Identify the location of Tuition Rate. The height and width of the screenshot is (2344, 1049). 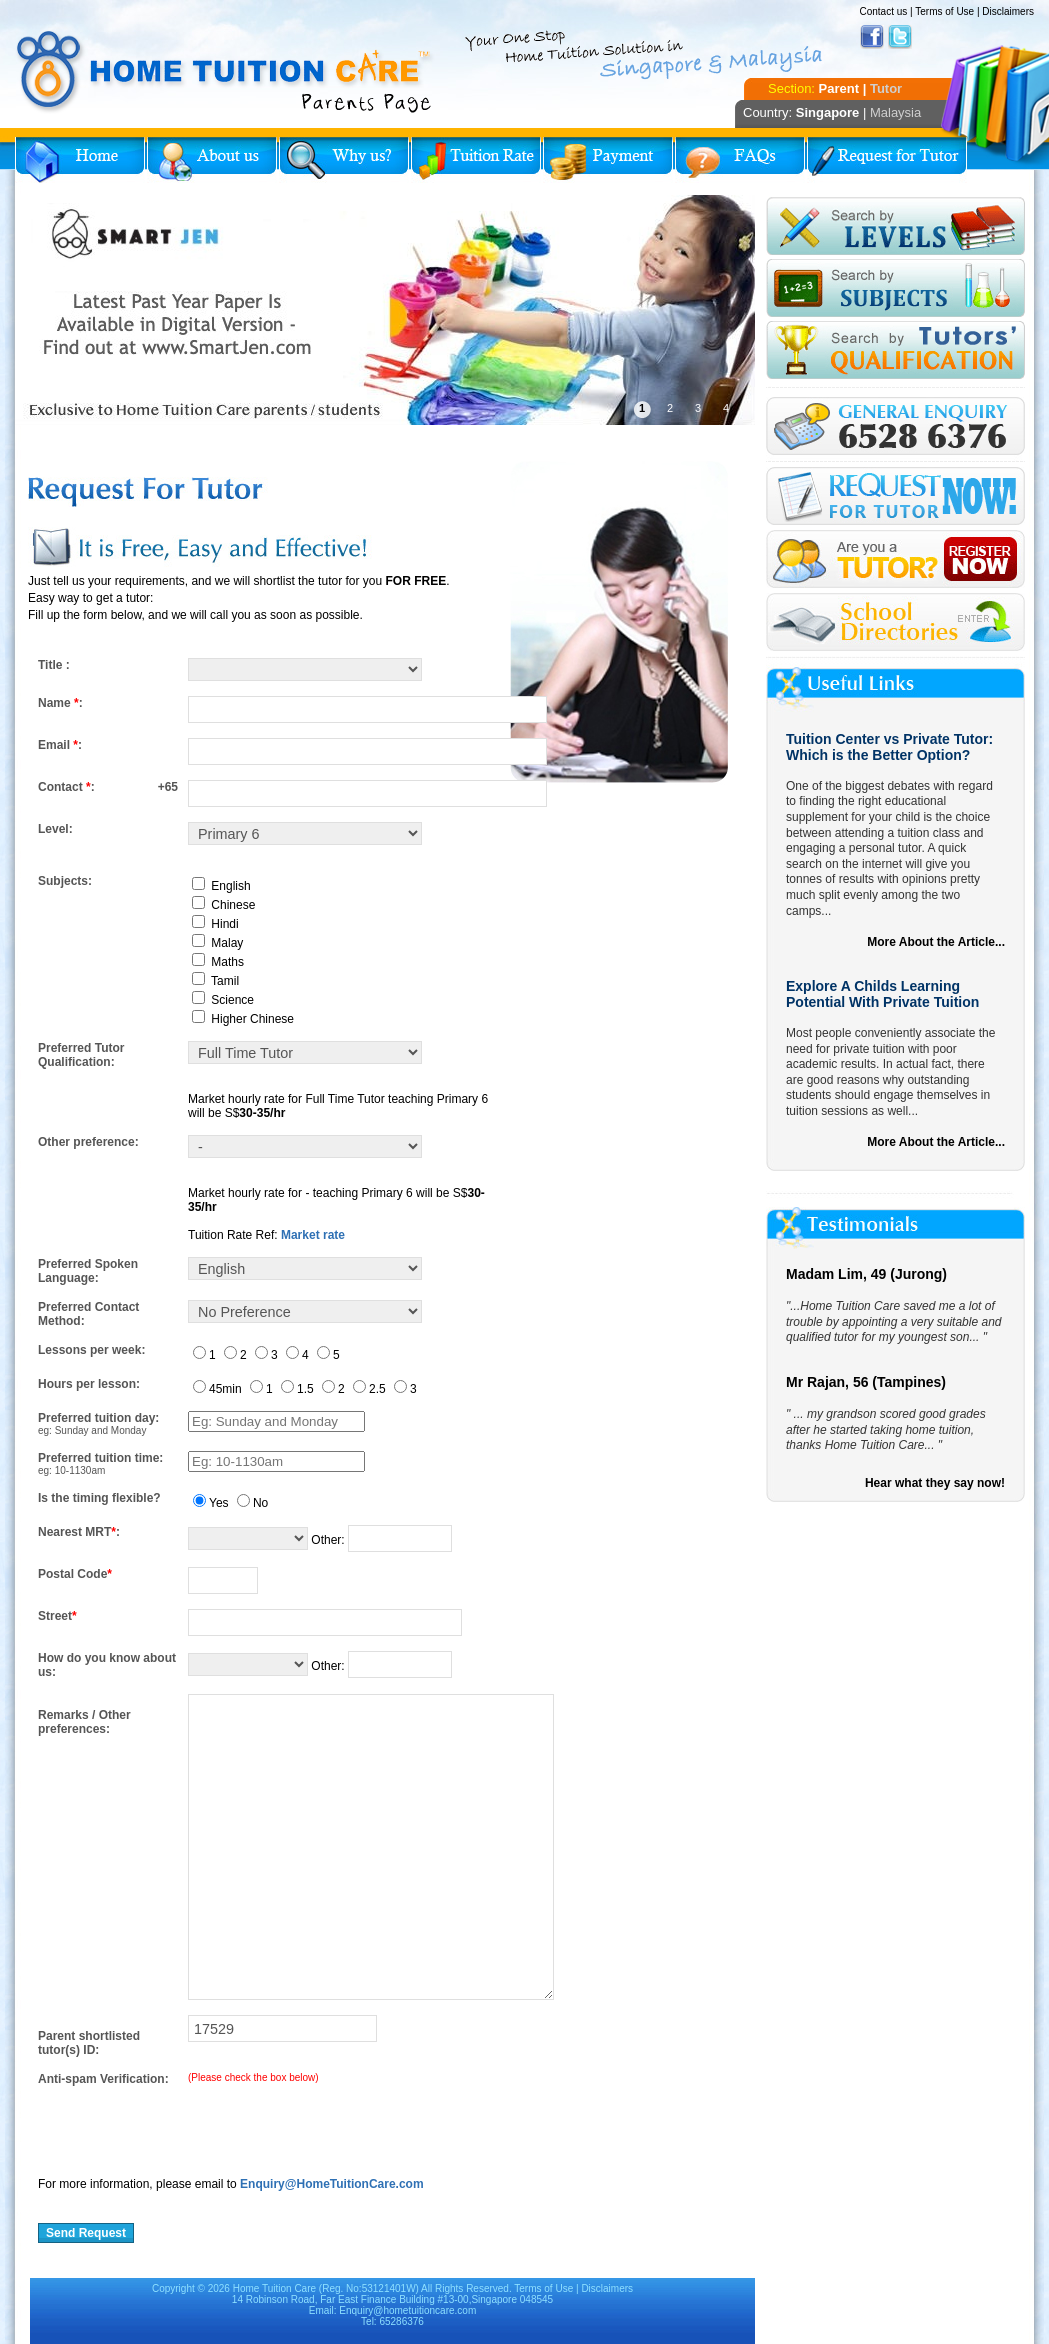
(476, 160).